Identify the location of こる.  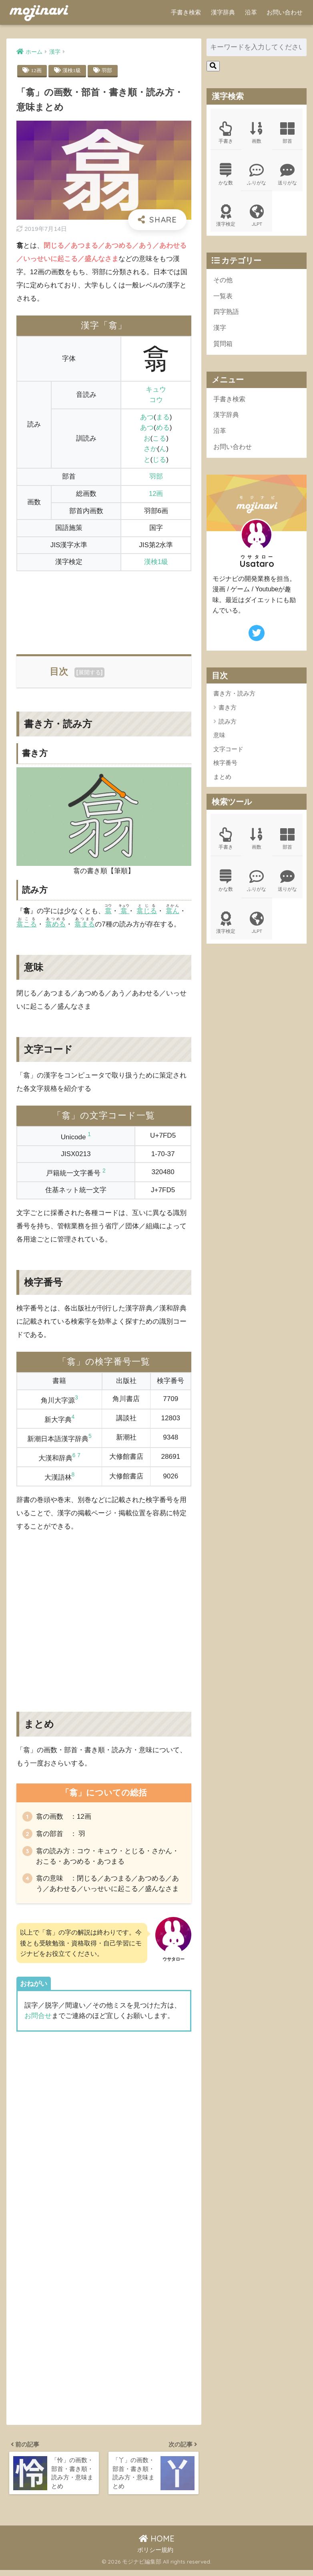
(159, 439).